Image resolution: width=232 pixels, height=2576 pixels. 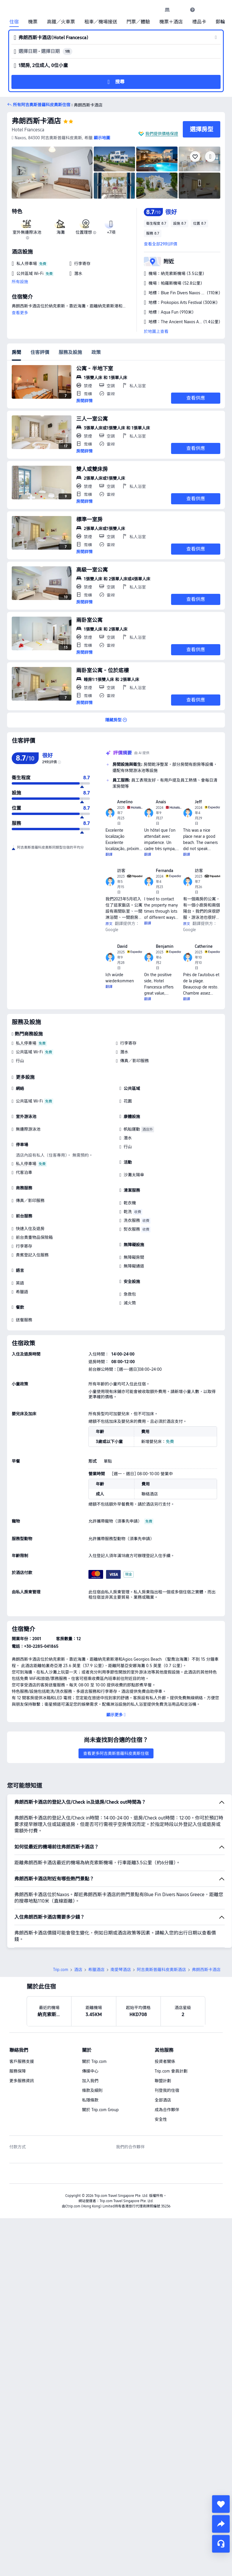 What do you see at coordinates (221, 2504) in the screenshot?
I see `[collect]` at bounding box center [221, 2504].